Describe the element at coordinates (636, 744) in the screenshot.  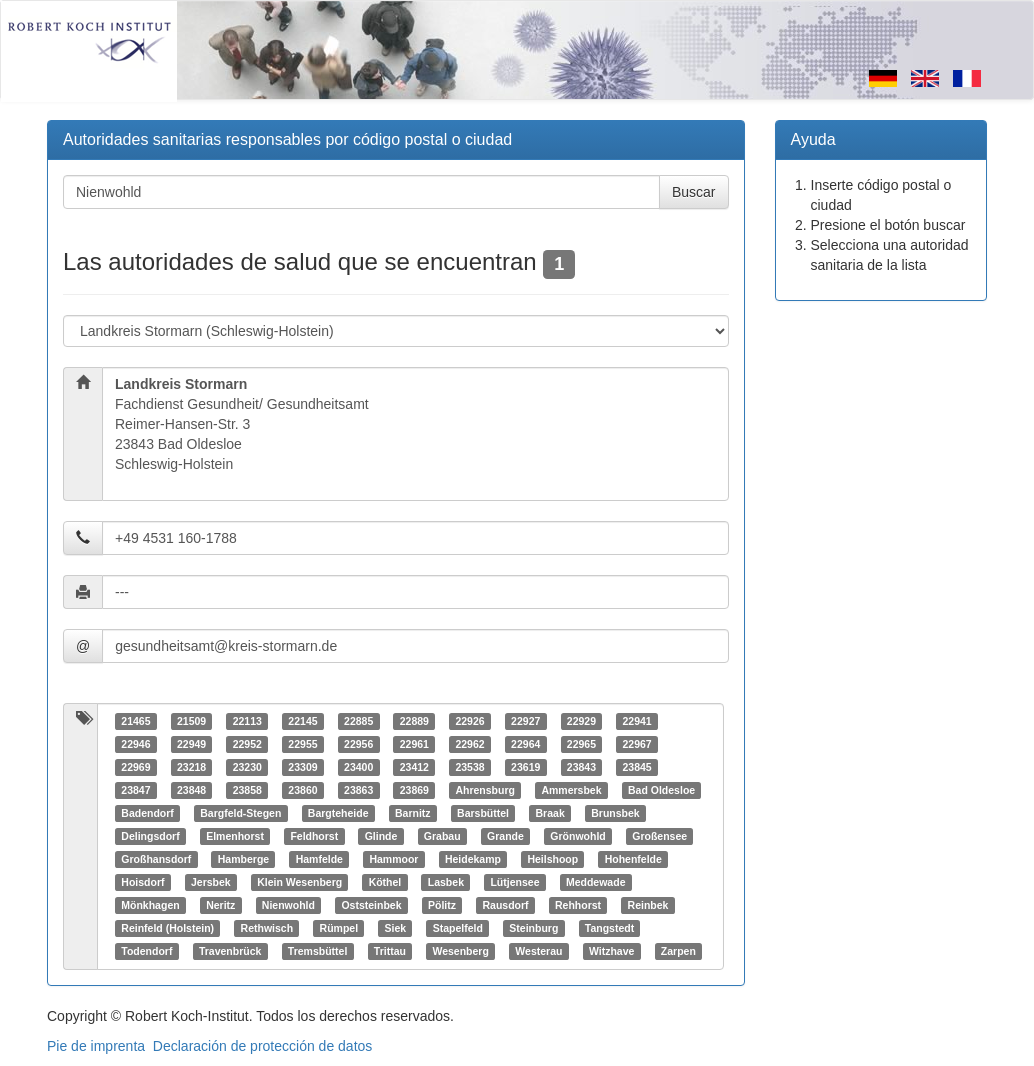
I see `22967` at that location.